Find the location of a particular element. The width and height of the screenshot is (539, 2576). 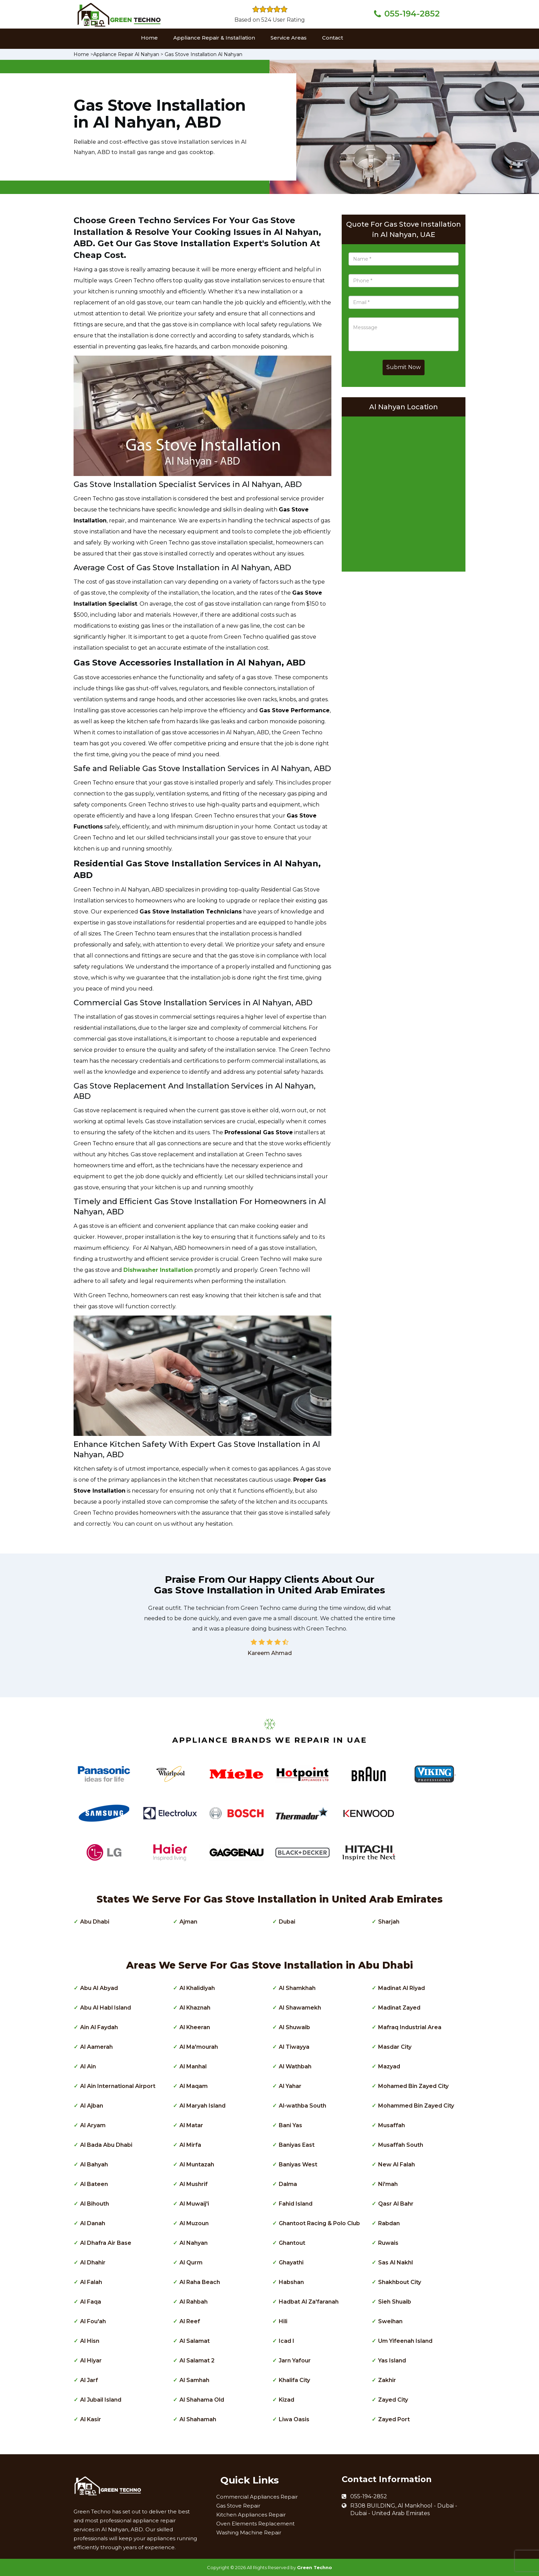

Al Khaznah is located at coordinates (194, 2007).